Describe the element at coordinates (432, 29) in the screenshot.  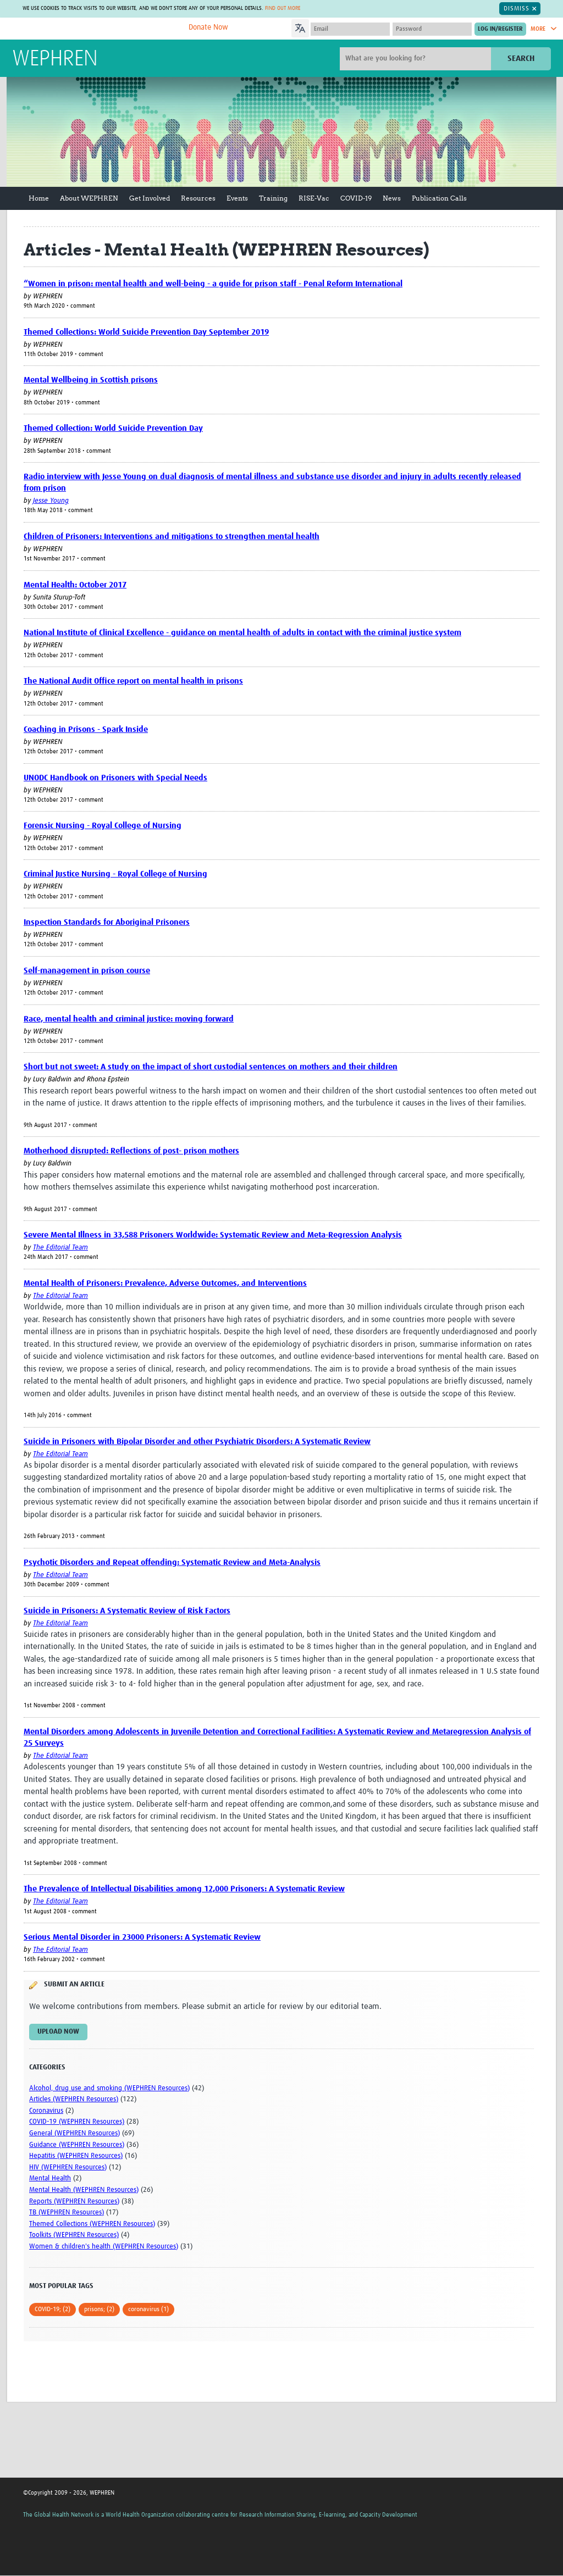
I see `[Password]` at that location.